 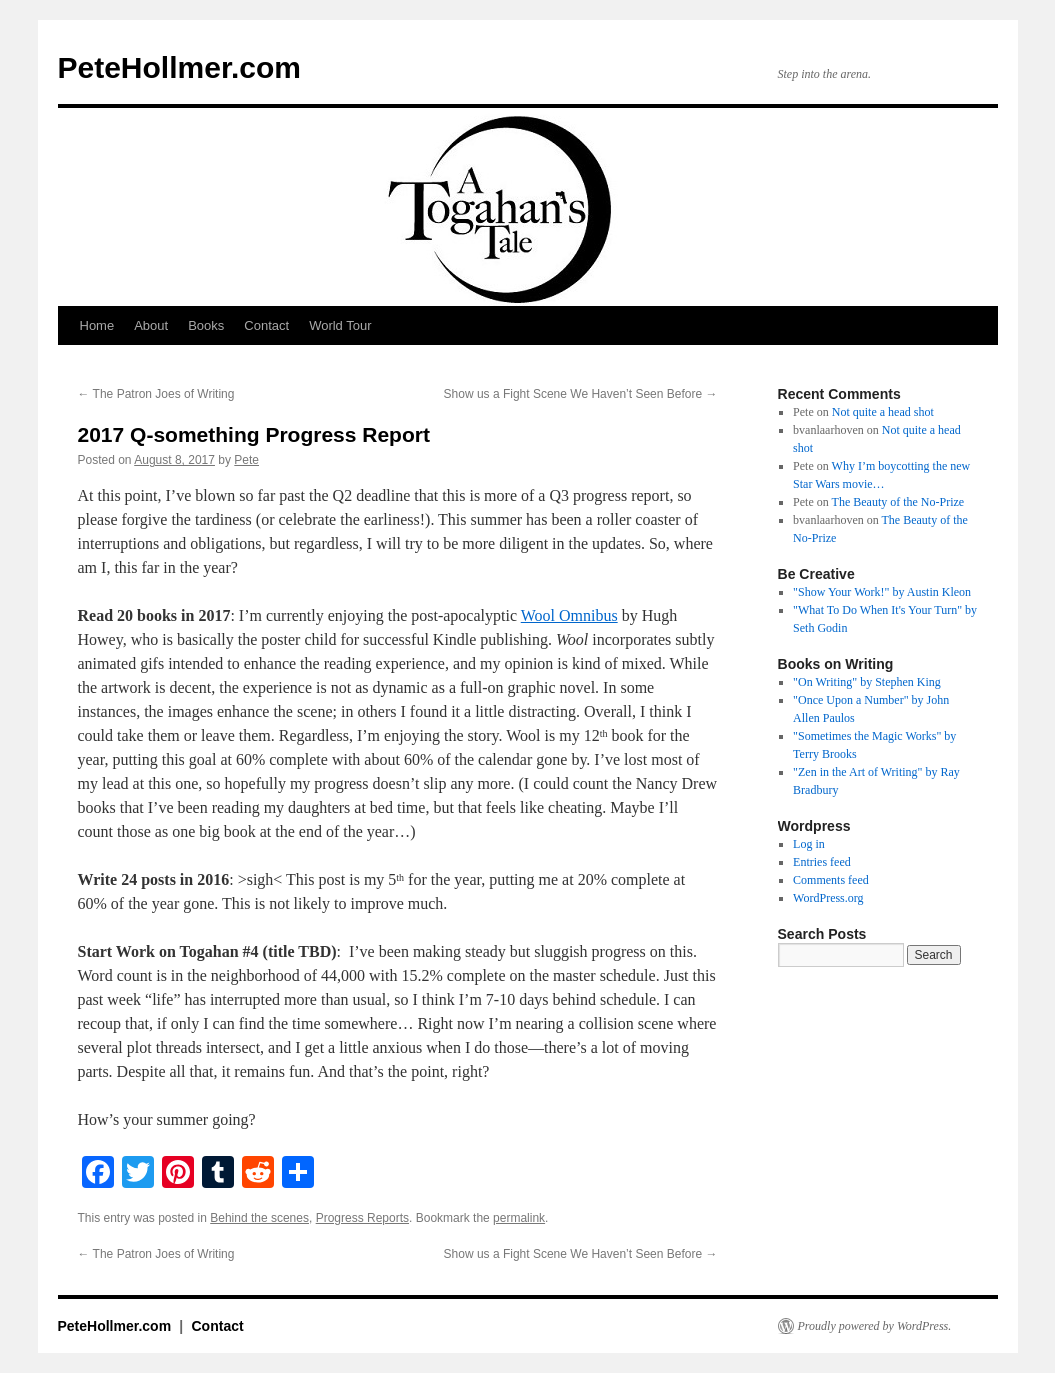 I want to click on About, so click(x=151, y=325).